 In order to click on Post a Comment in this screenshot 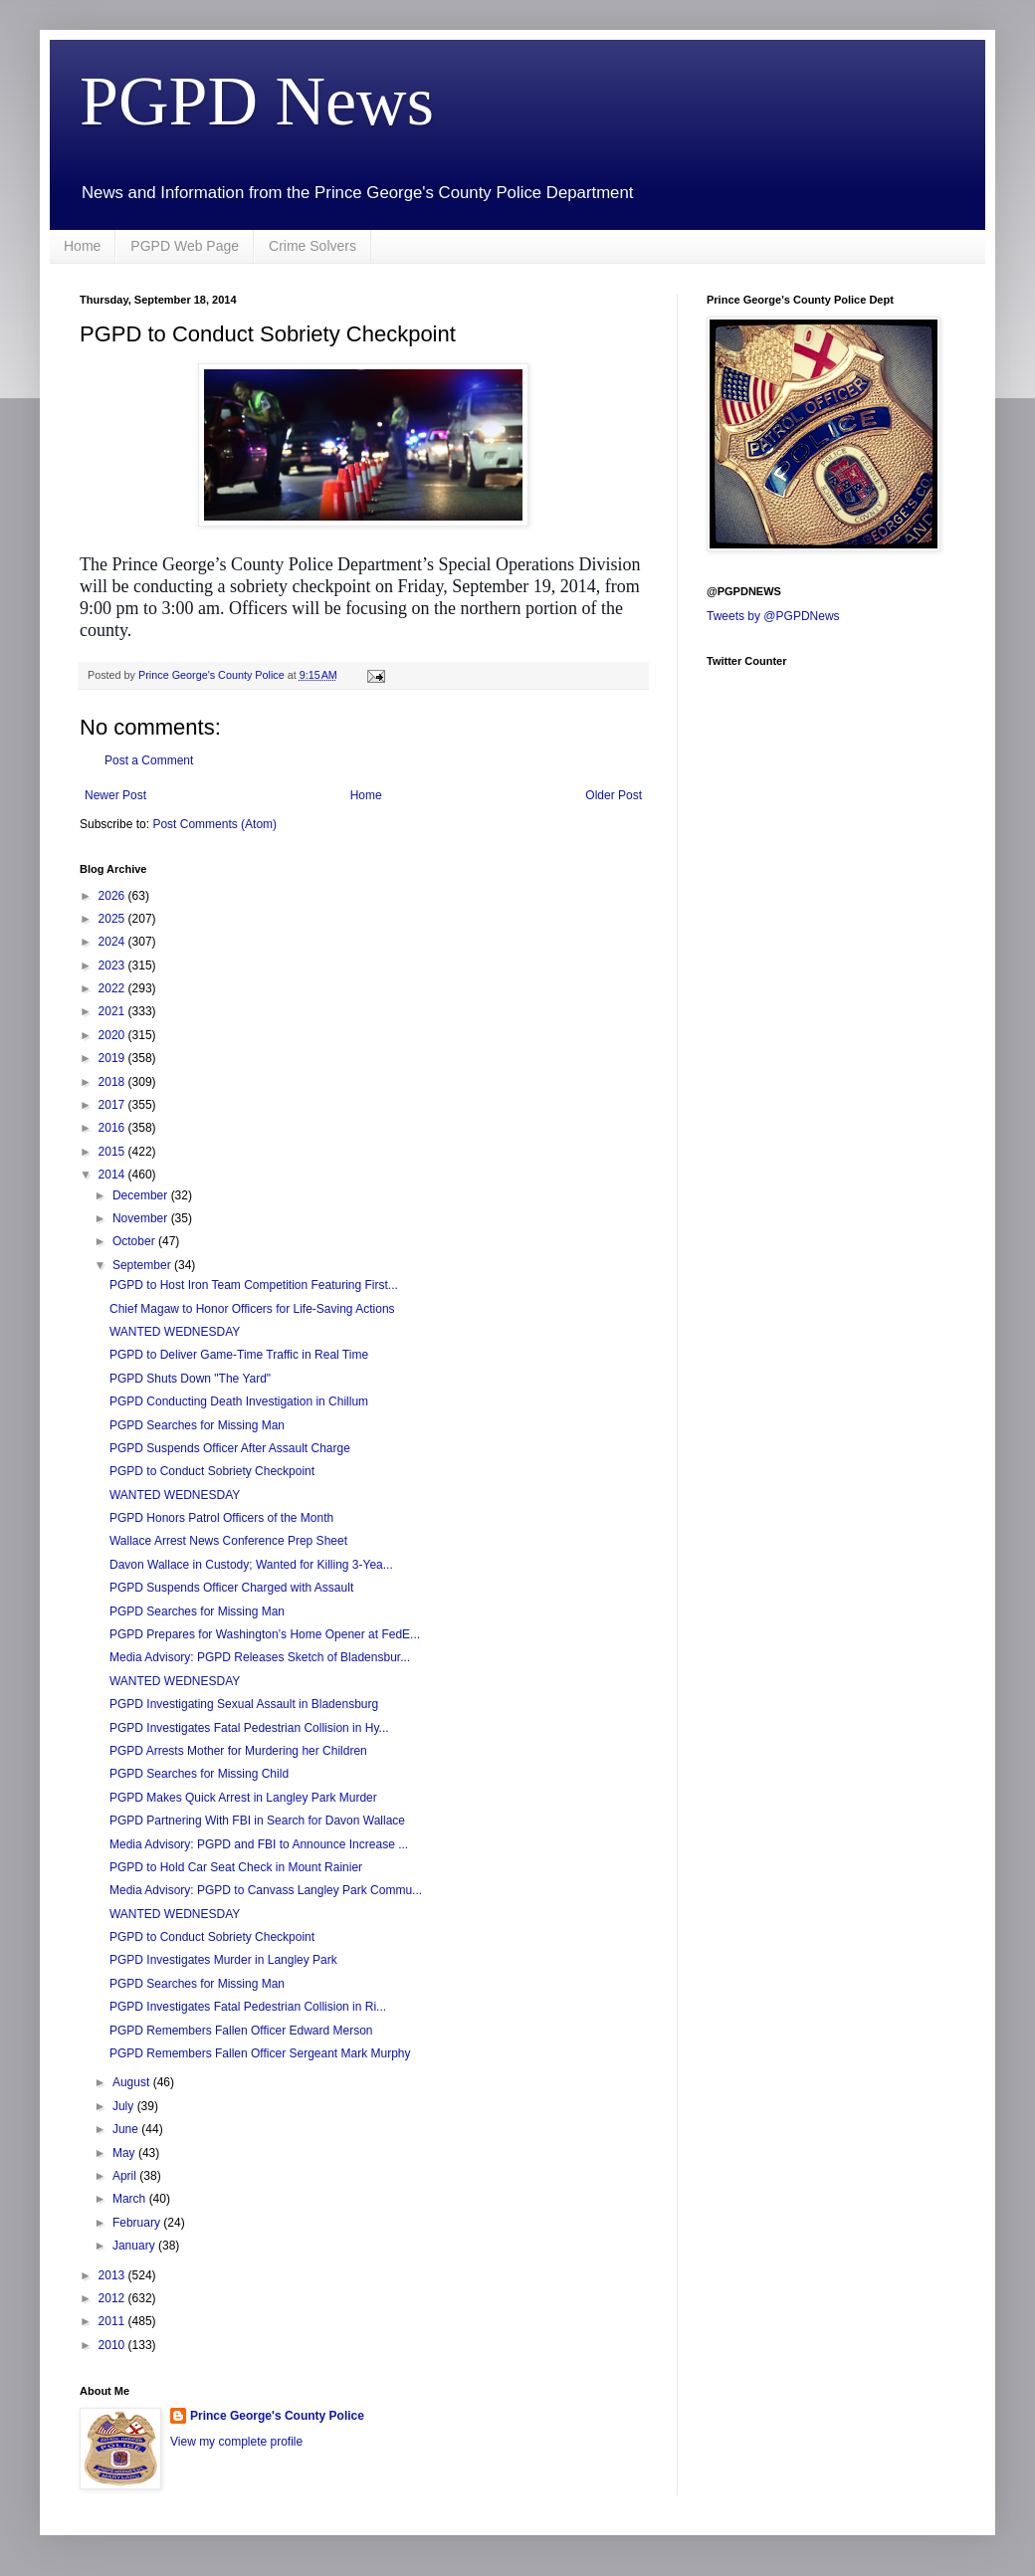, I will do `click(148, 760)`.